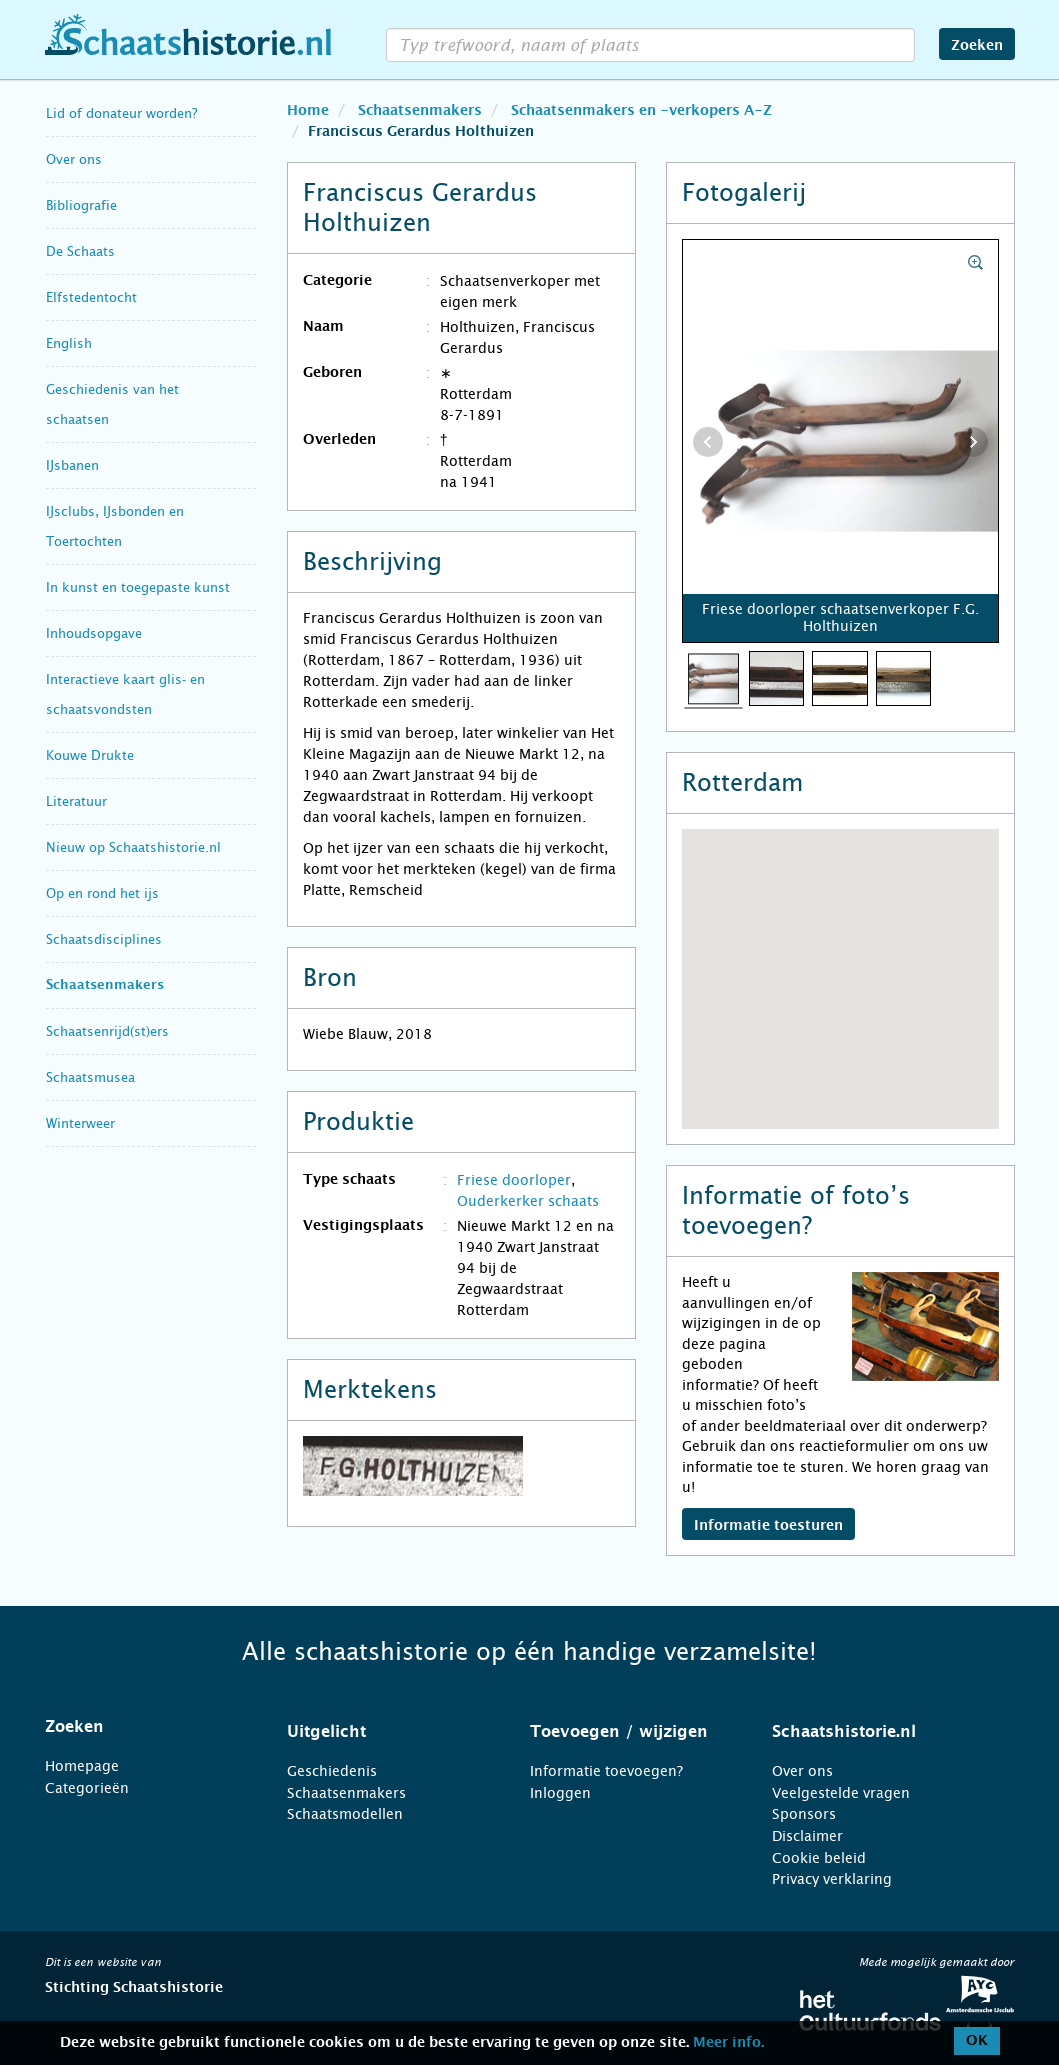 This screenshot has width=1059, height=2065. I want to click on Meer info., so click(728, 2043).